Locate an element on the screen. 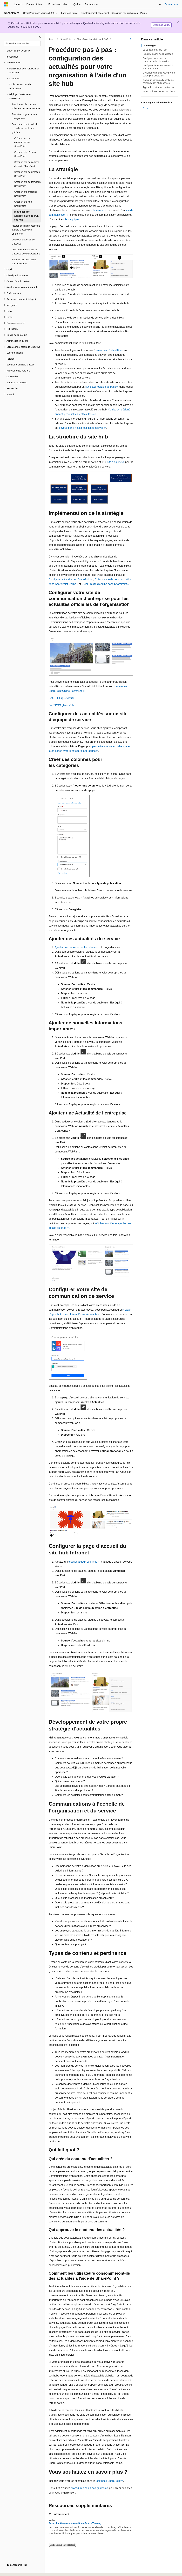 Image resolution: width=182 pixels, height=2576 pixels. [Sélecteur de langue de contenu. Actuellement défini sur Français.] is located at coordinates (12, 2570).